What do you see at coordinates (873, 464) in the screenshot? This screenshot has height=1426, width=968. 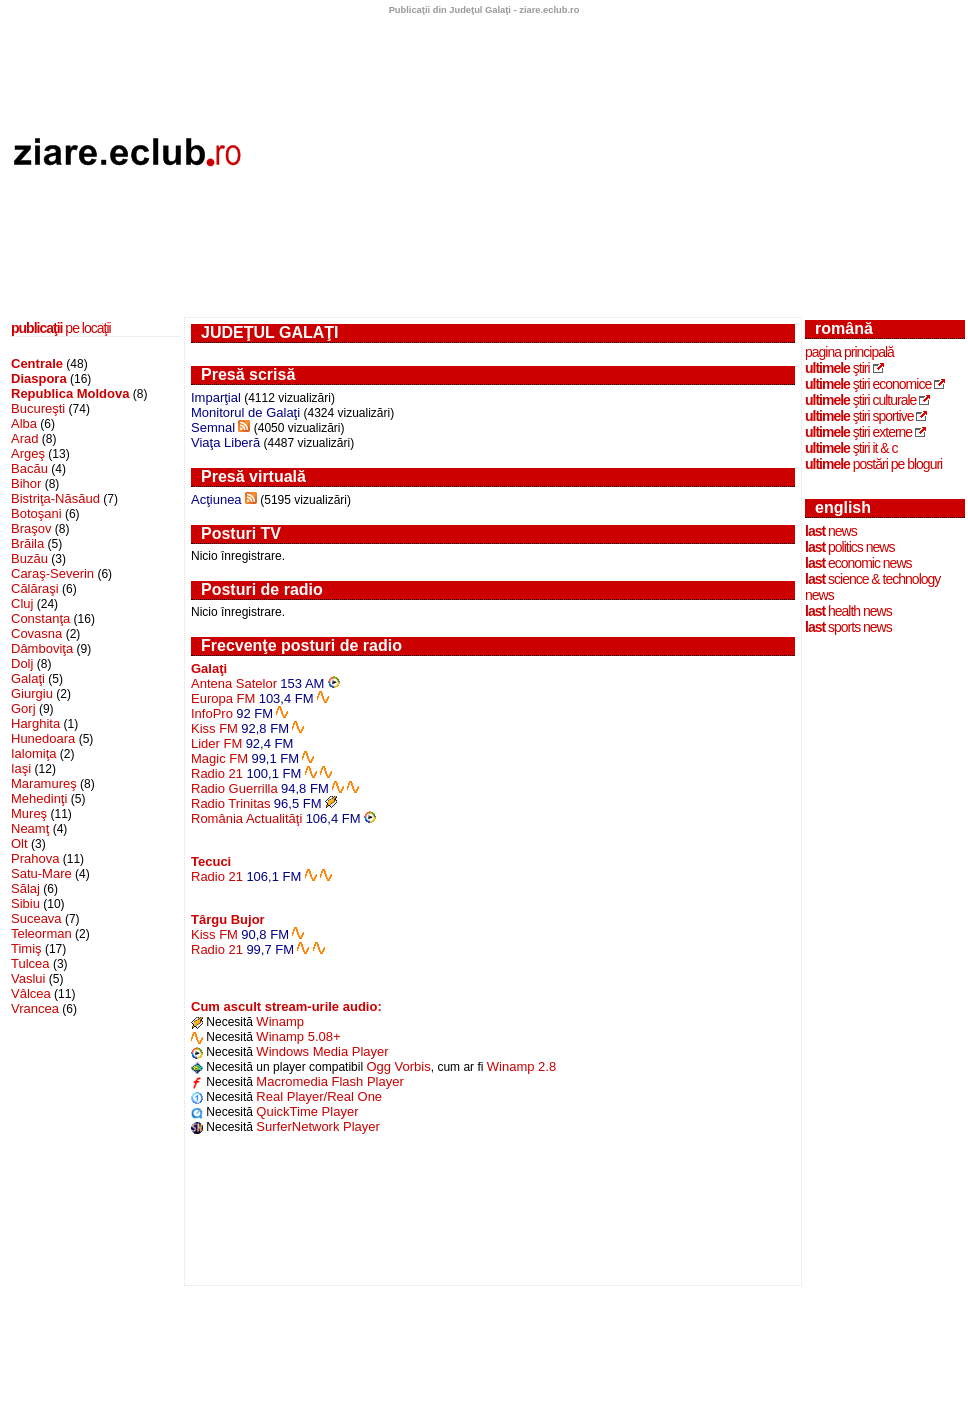 I see `postări pe bloguri` at bounding box center [873, 464].